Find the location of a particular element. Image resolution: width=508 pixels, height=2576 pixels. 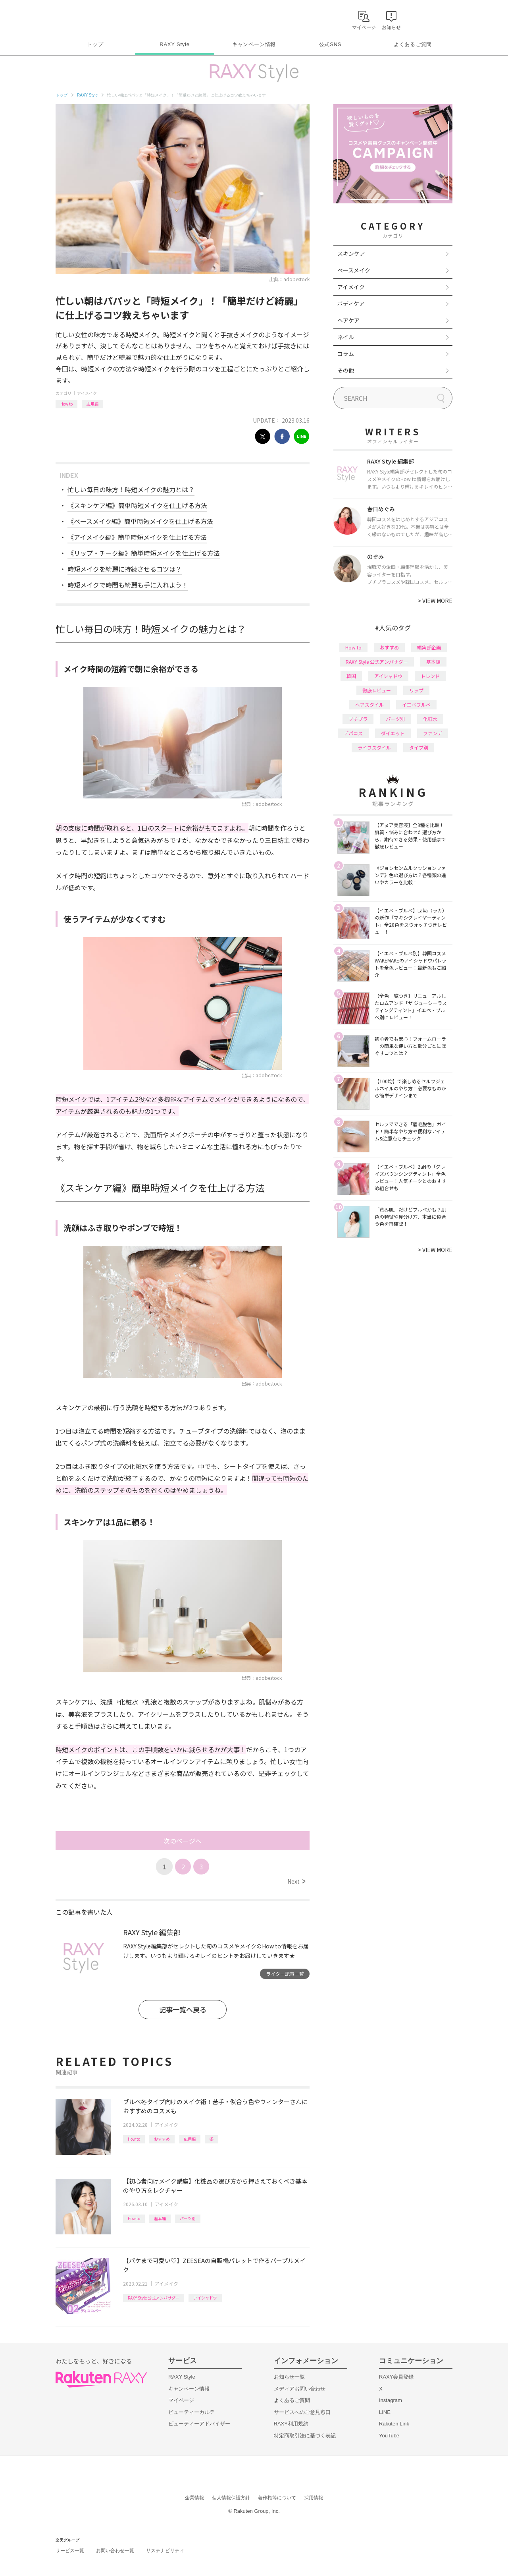

個人情報保護方針 is located at coordinates (231, 2498).